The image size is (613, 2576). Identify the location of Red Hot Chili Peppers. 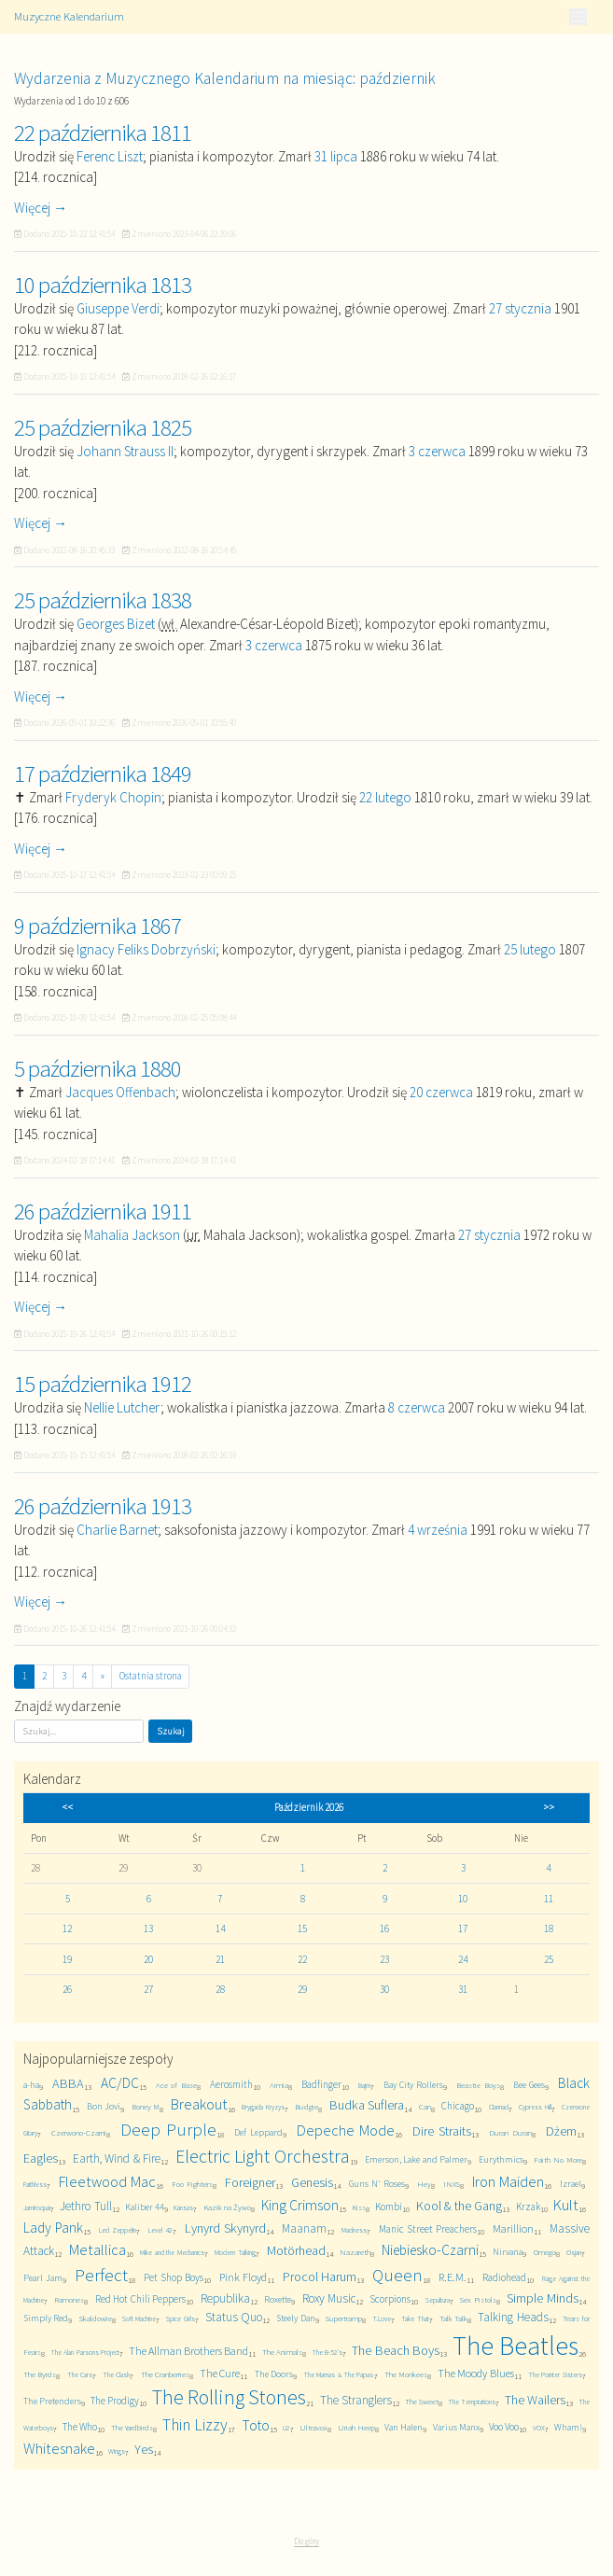
(140, 2298).